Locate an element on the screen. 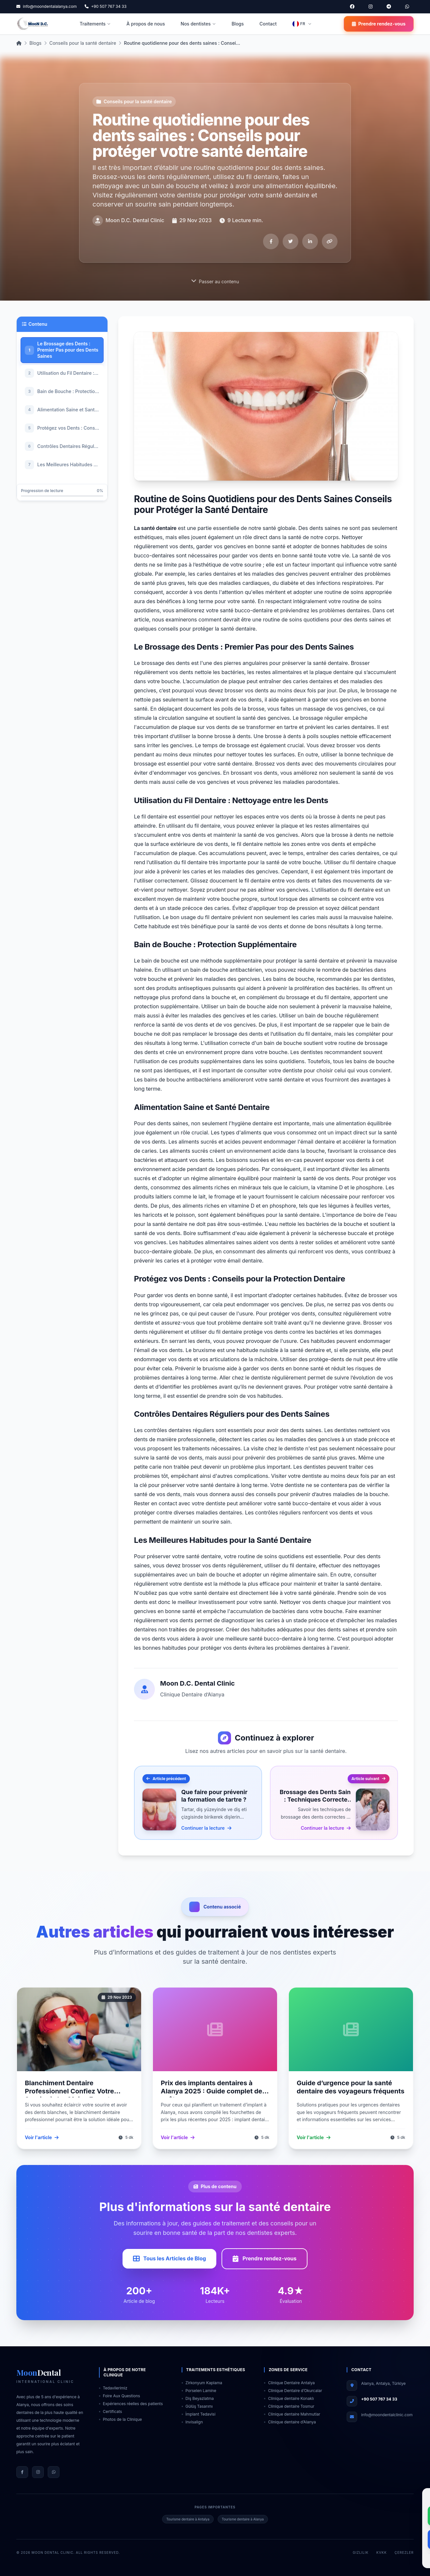  [Facebook'ta Paylaş] is located at coordinates (271, 241).